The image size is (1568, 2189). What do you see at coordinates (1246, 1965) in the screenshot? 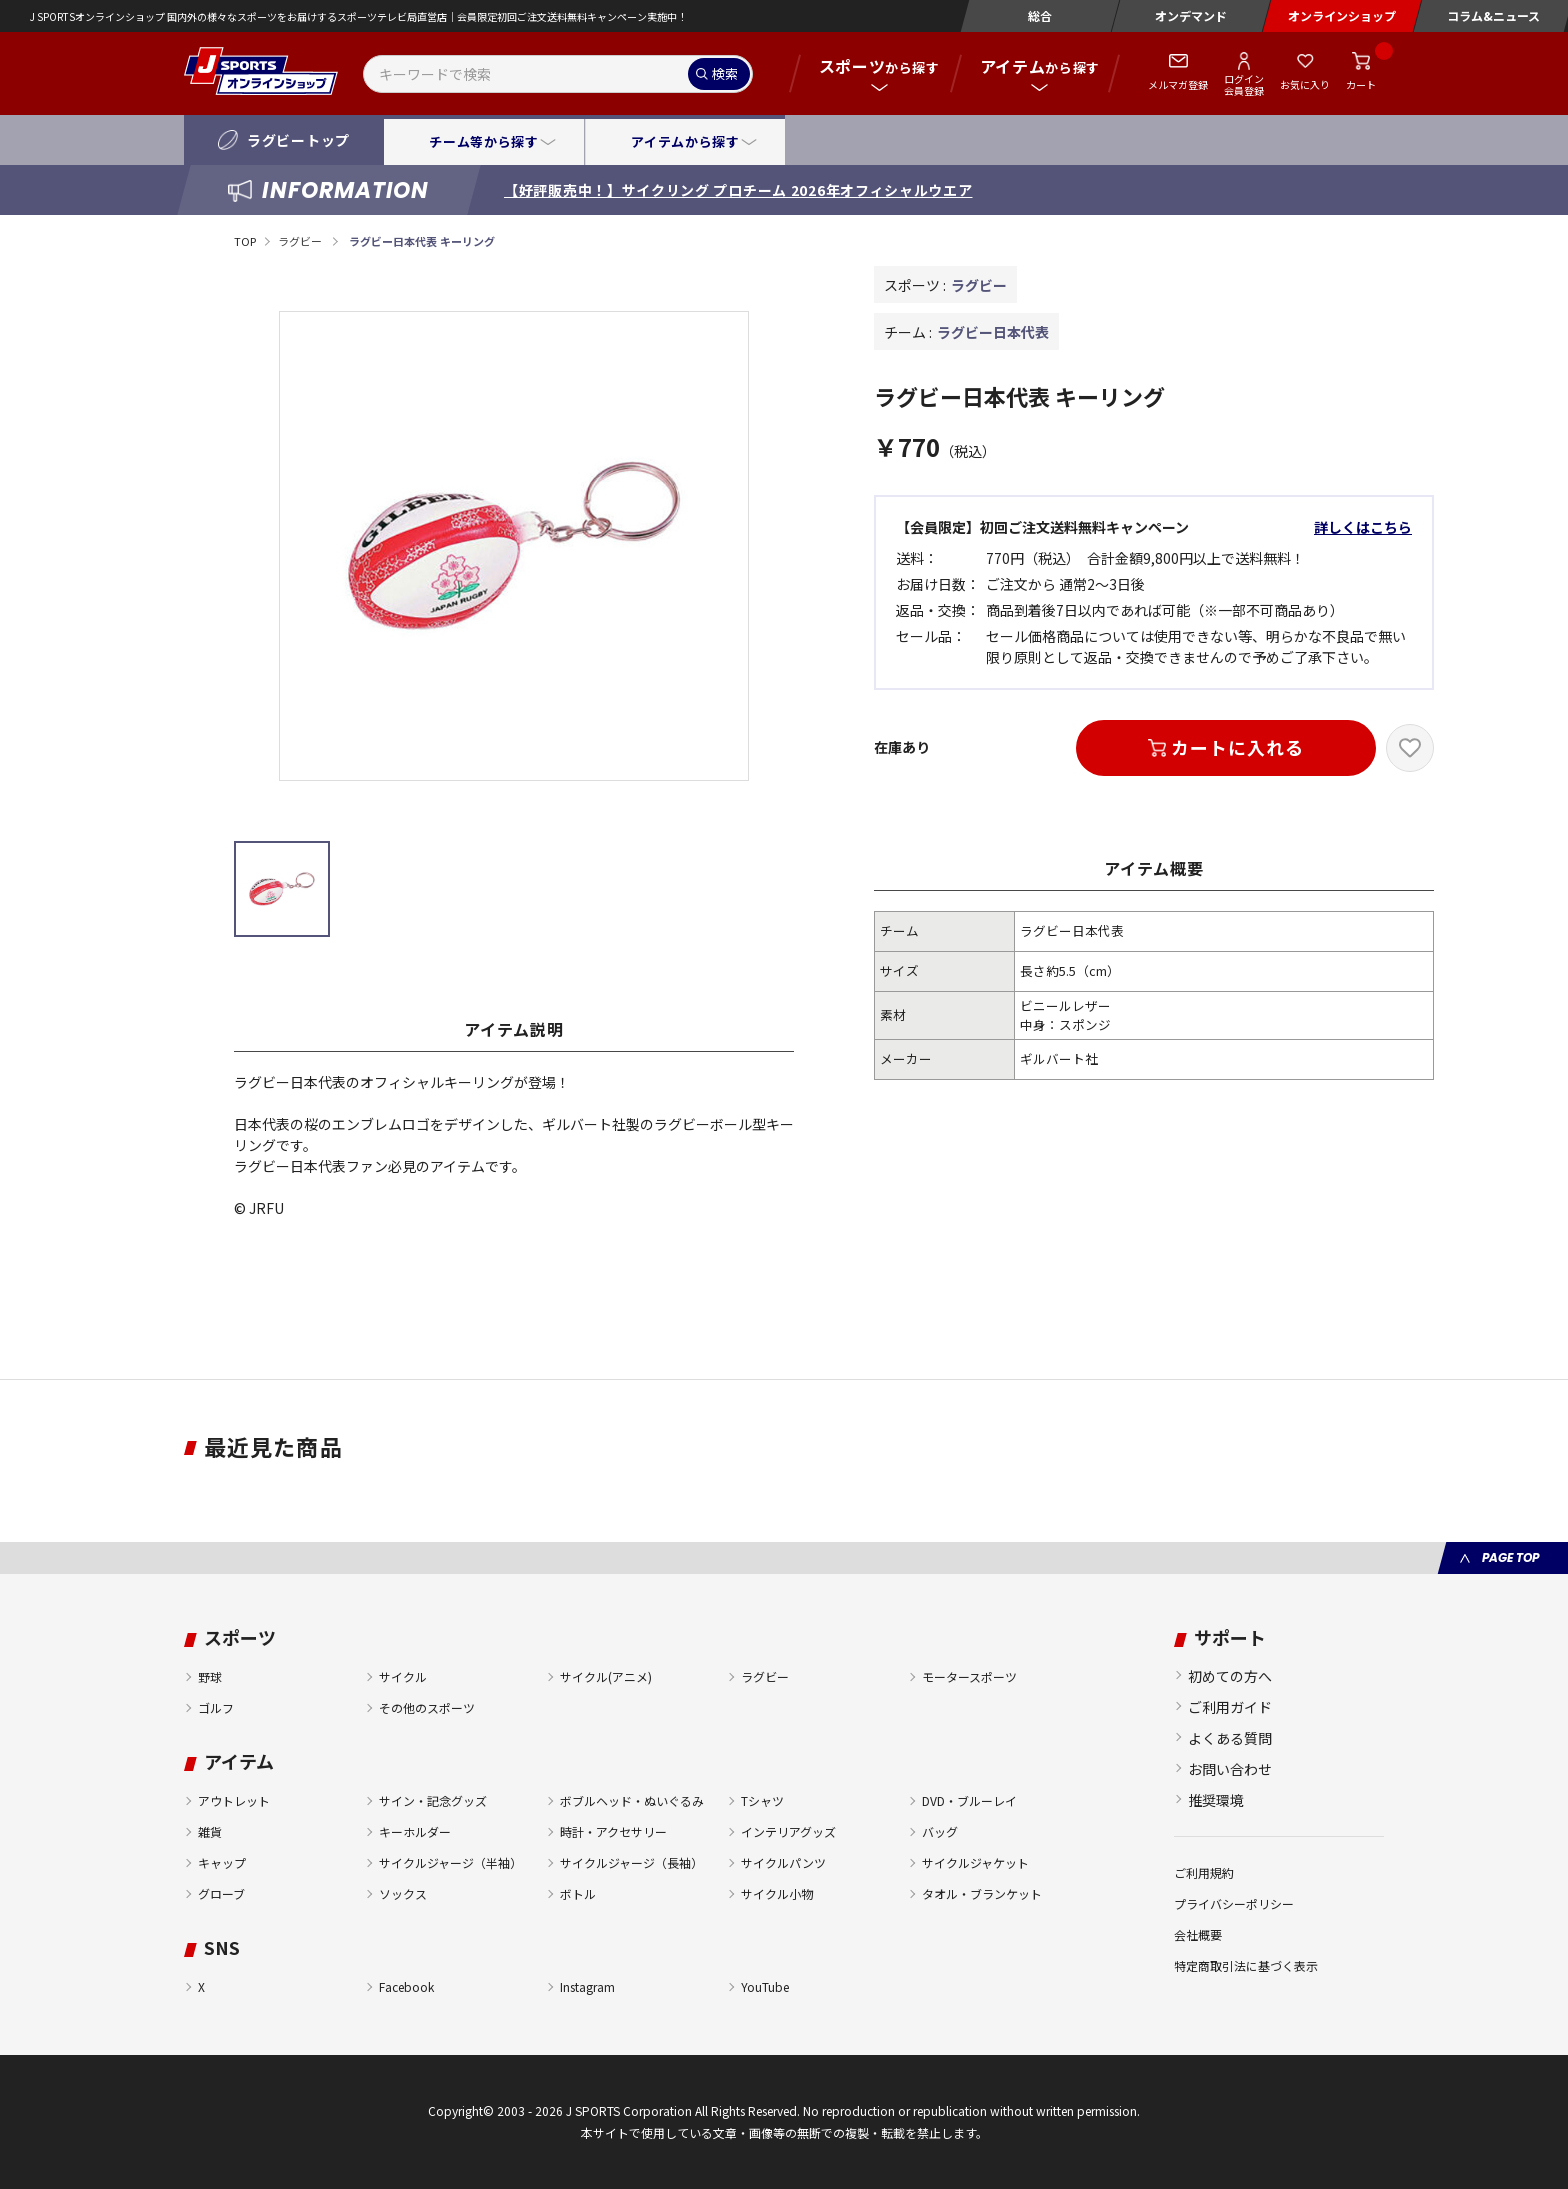
I see `特定商取引法に基づく表示` at bounding box center [1246, 1965].